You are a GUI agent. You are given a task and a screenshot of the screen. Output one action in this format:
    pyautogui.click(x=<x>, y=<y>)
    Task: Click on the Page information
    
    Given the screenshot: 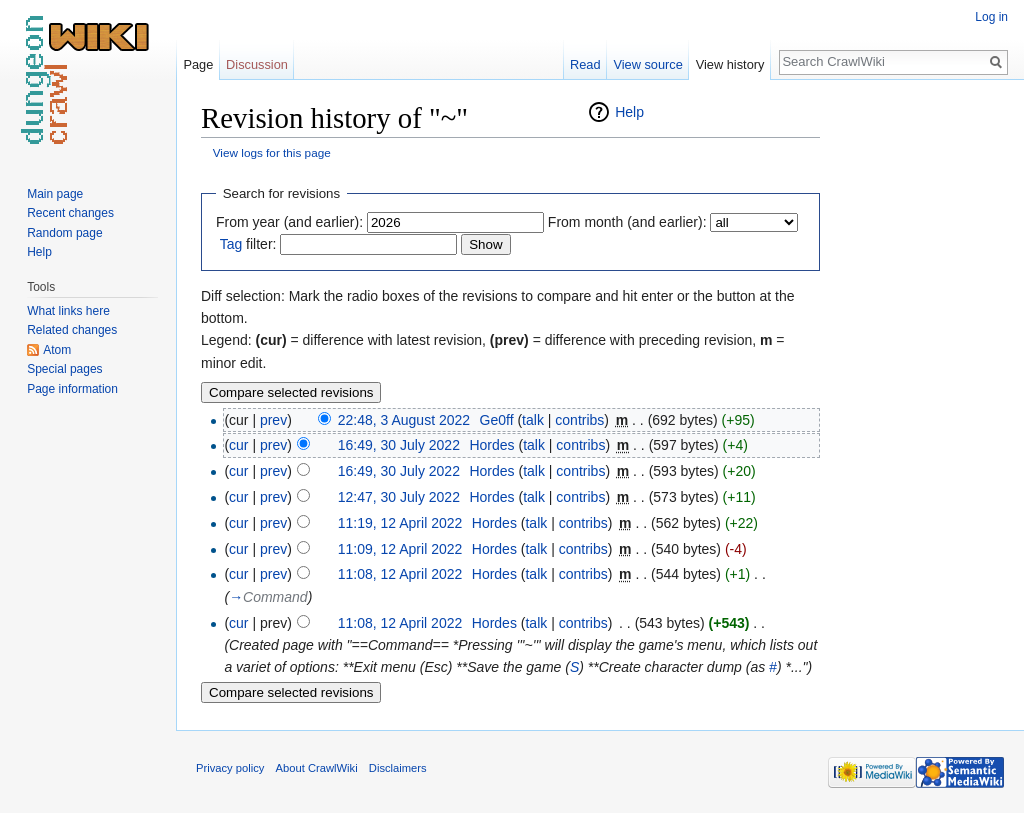 What is the action you would take?
    pyautogui.click(x=72, y=389)
    